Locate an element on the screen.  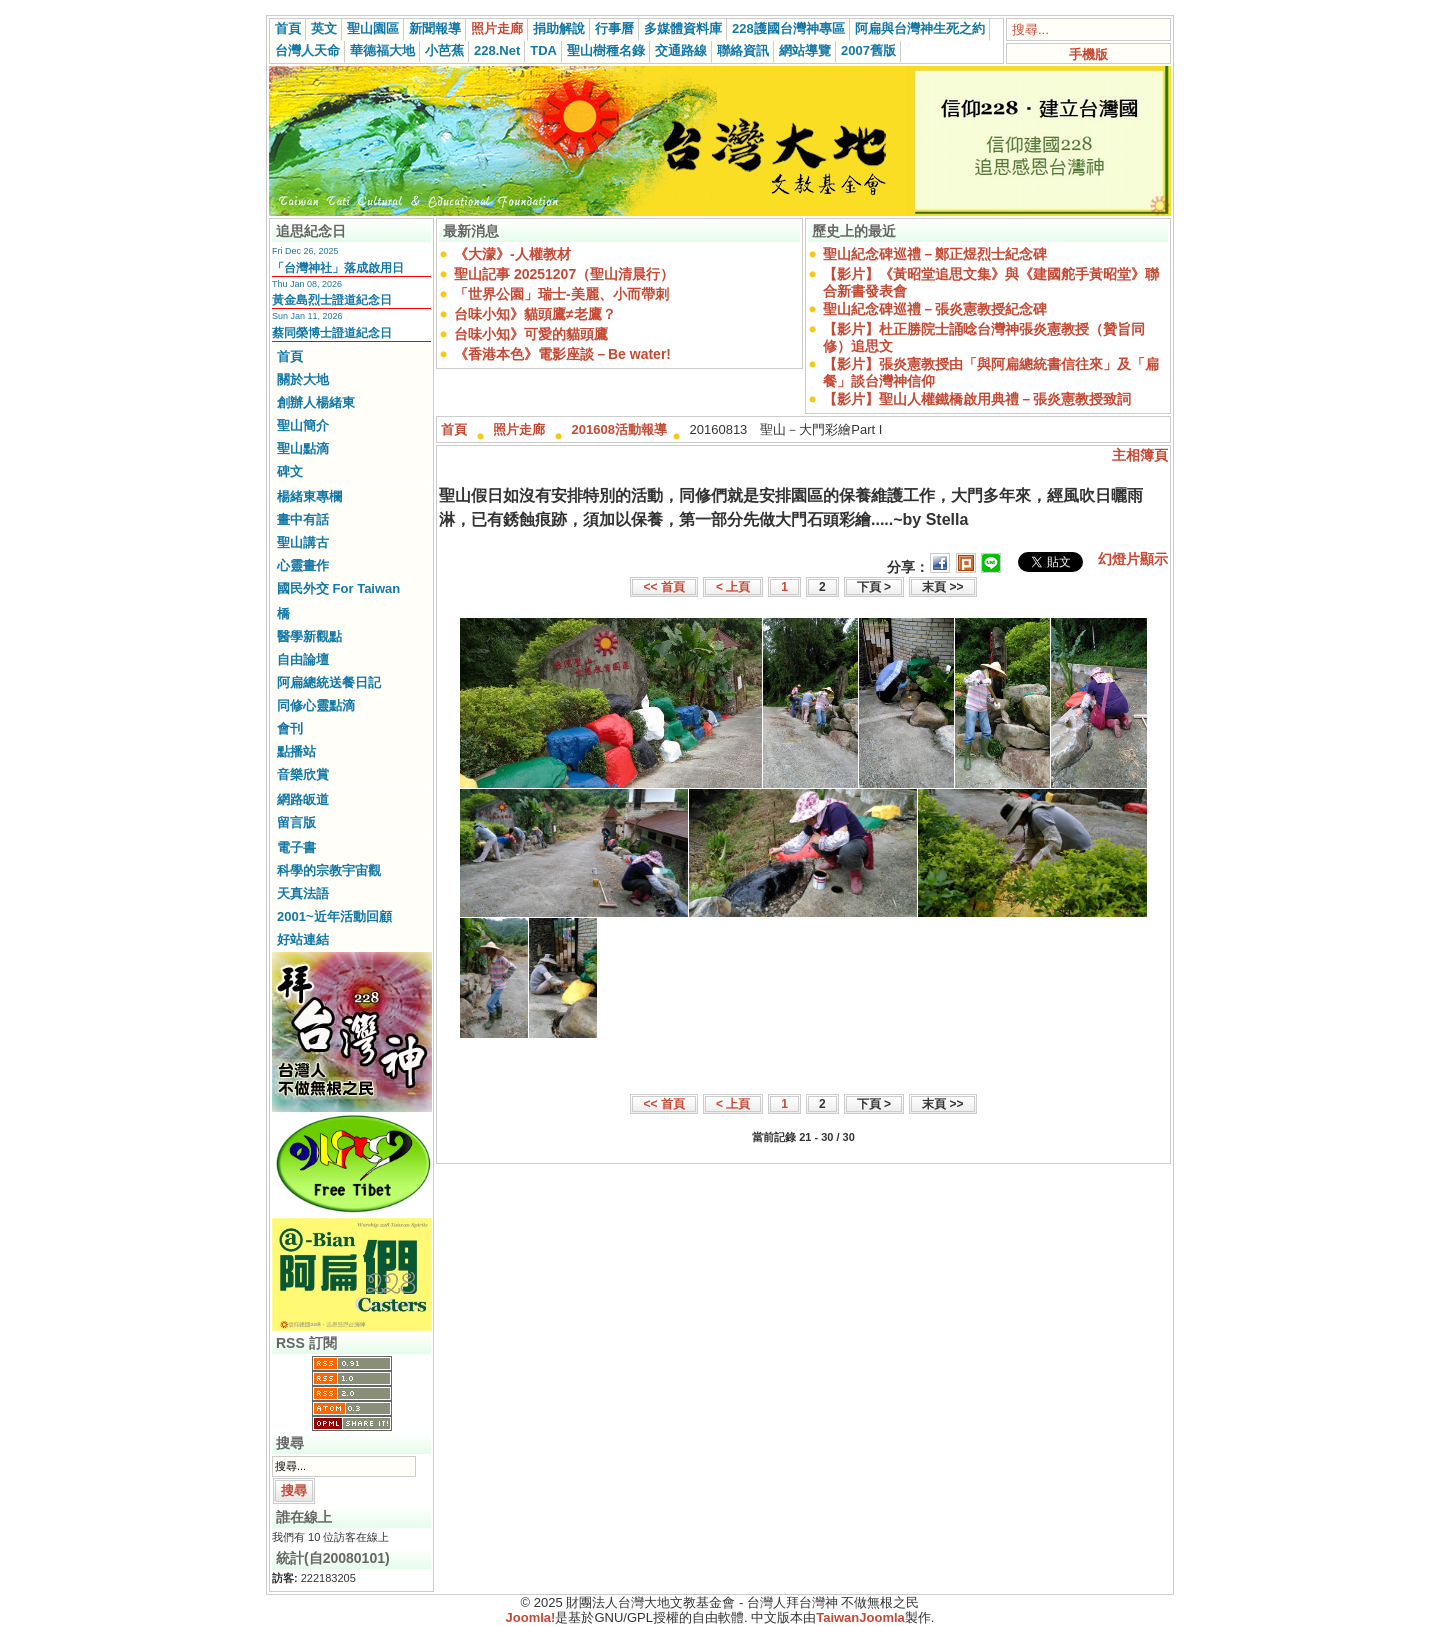
楊緒東專欄 is located at coordinates (309, 496).